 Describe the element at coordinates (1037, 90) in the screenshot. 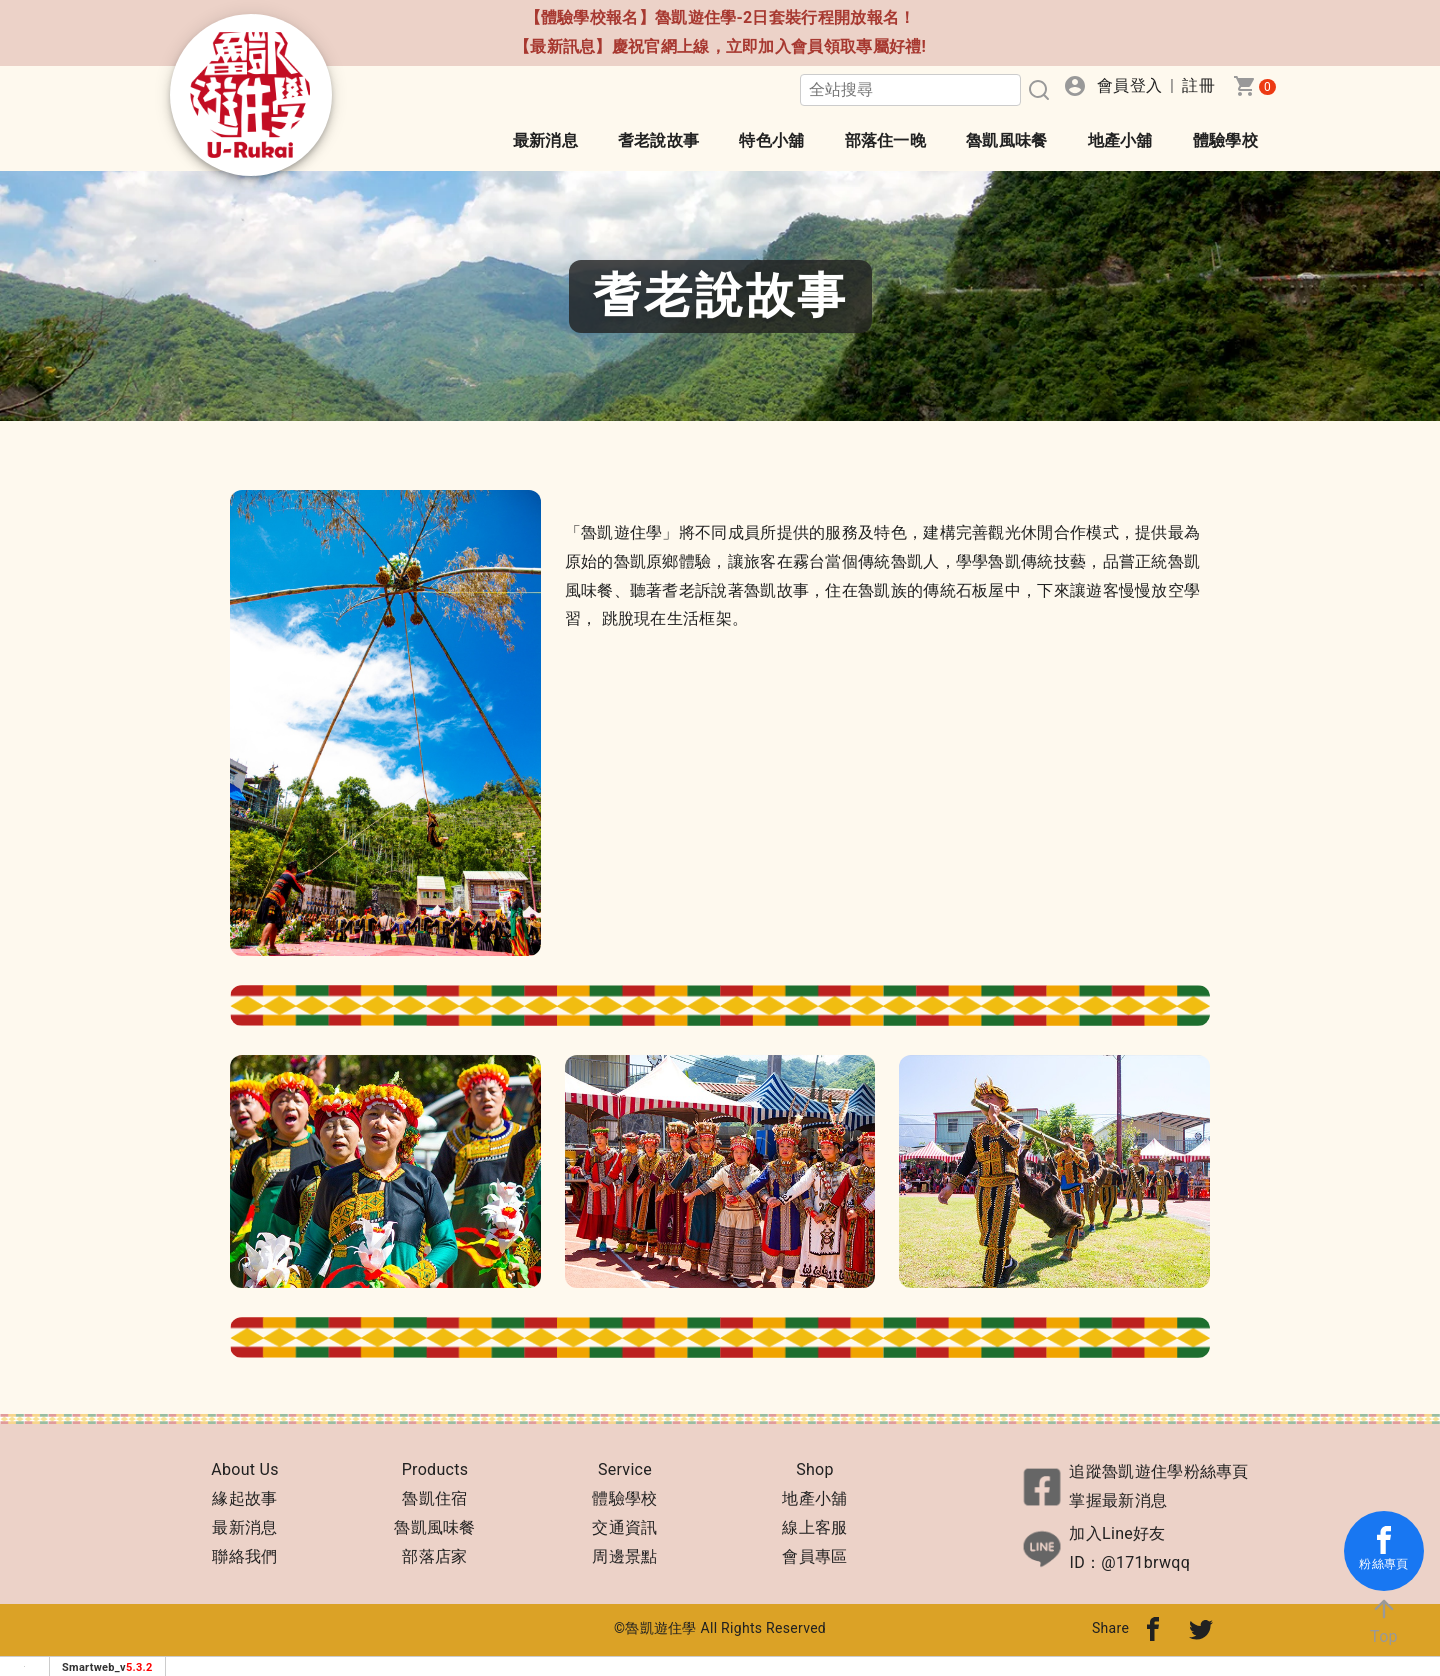

I see `[搜尋]` at that location.